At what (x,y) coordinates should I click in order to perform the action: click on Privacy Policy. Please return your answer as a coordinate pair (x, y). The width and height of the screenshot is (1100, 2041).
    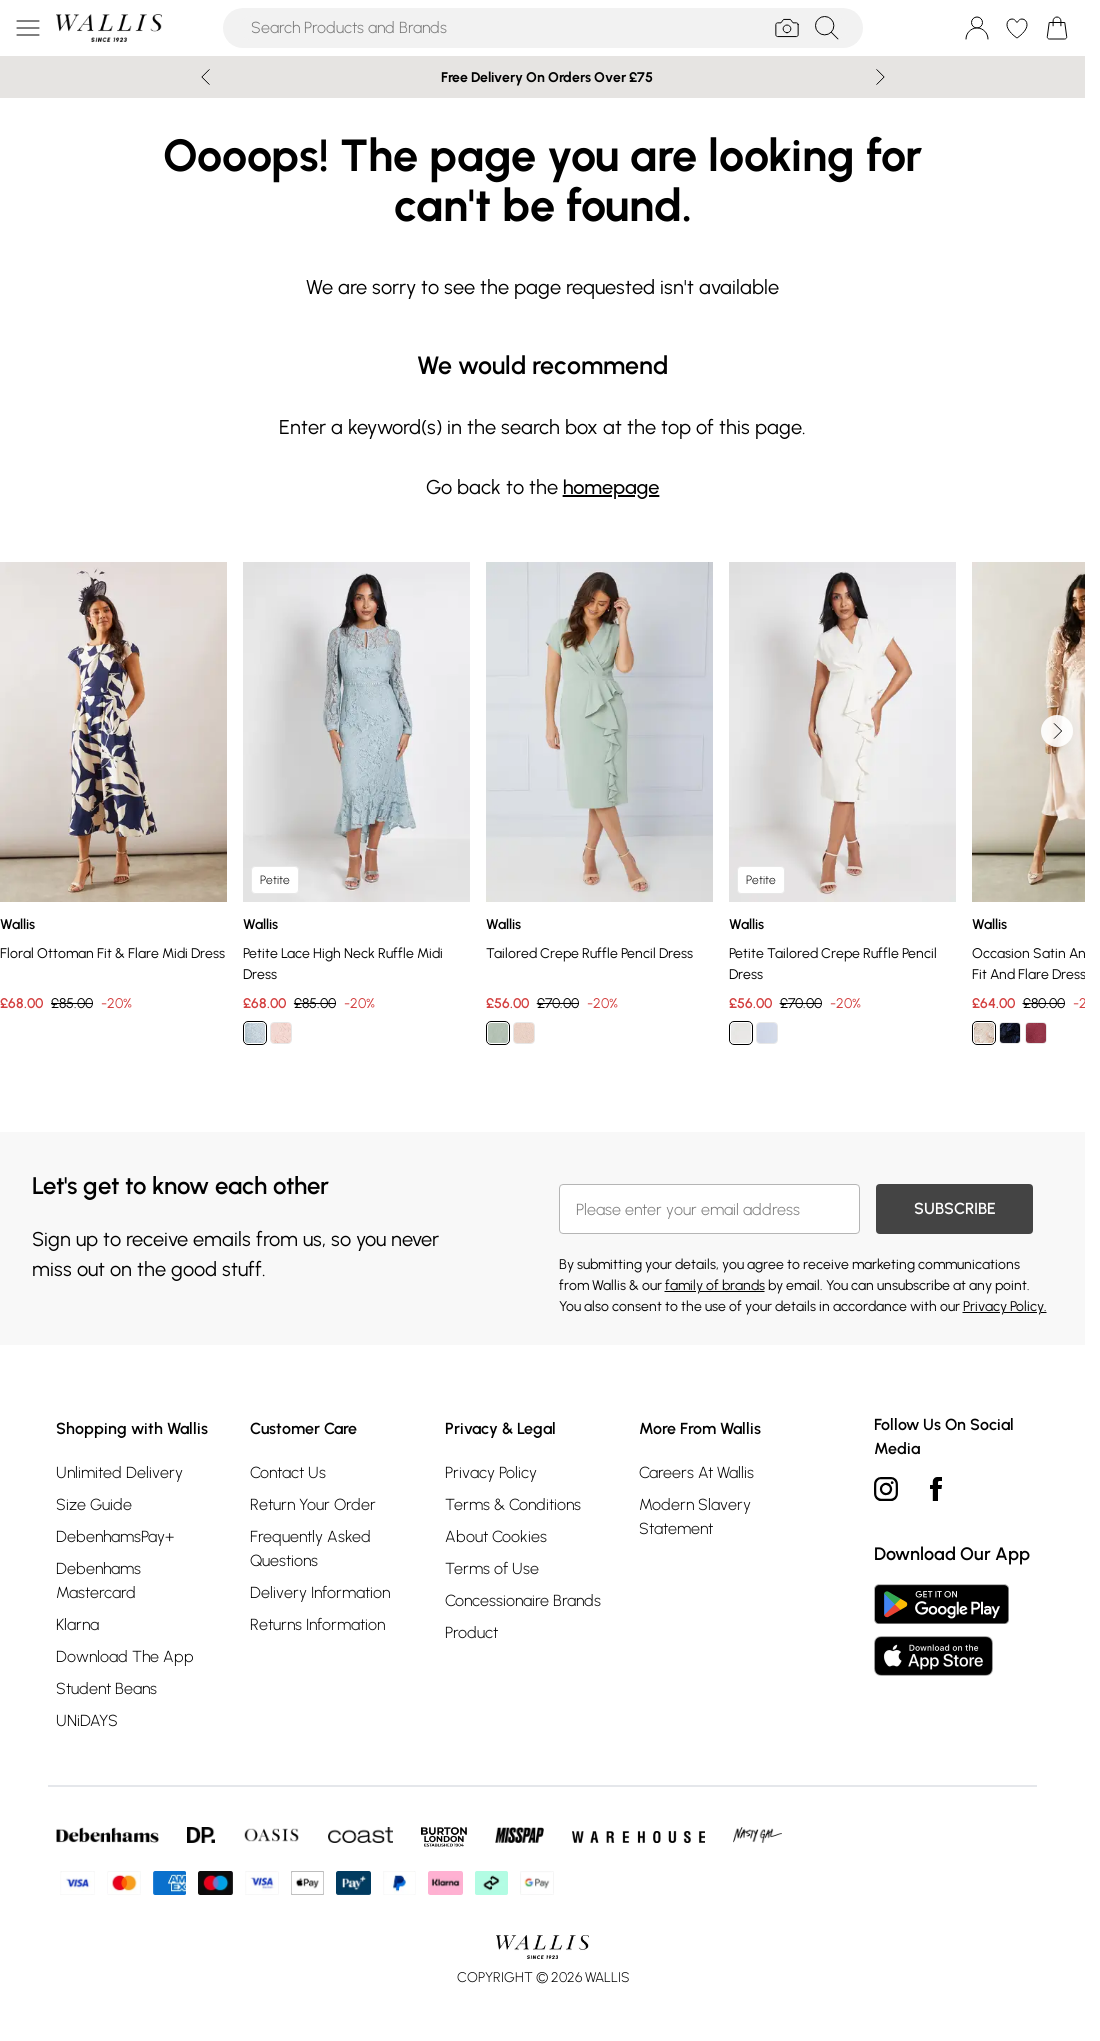
    Looking at the image, I should click on (491, 1472).